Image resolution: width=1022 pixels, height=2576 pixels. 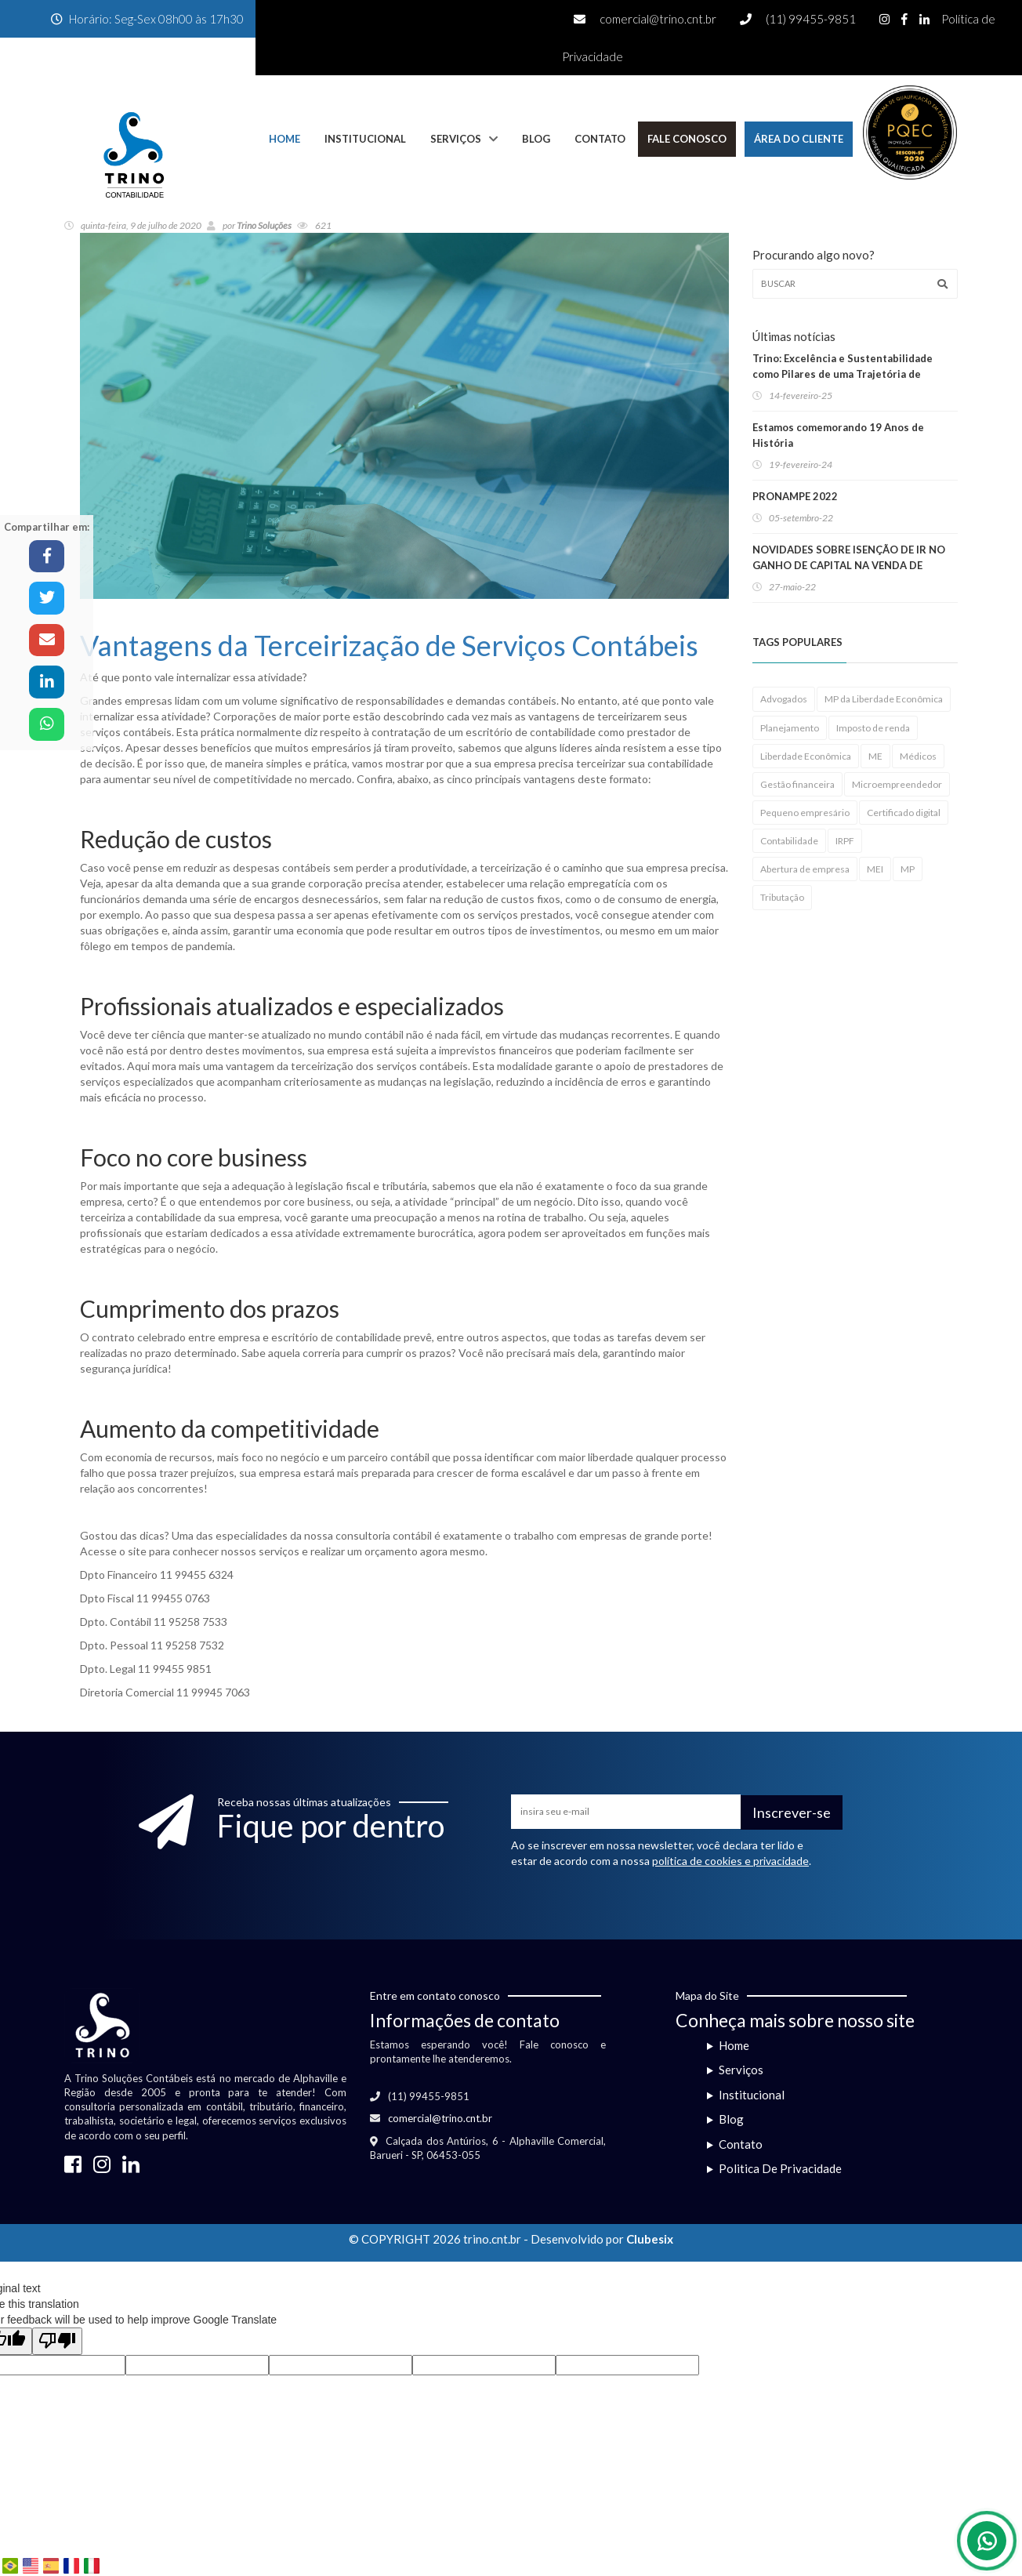 What do you see at coordinates (797, 784) in the screenshot?
I see `Gestão financeira` at bounding box center [797, 784].